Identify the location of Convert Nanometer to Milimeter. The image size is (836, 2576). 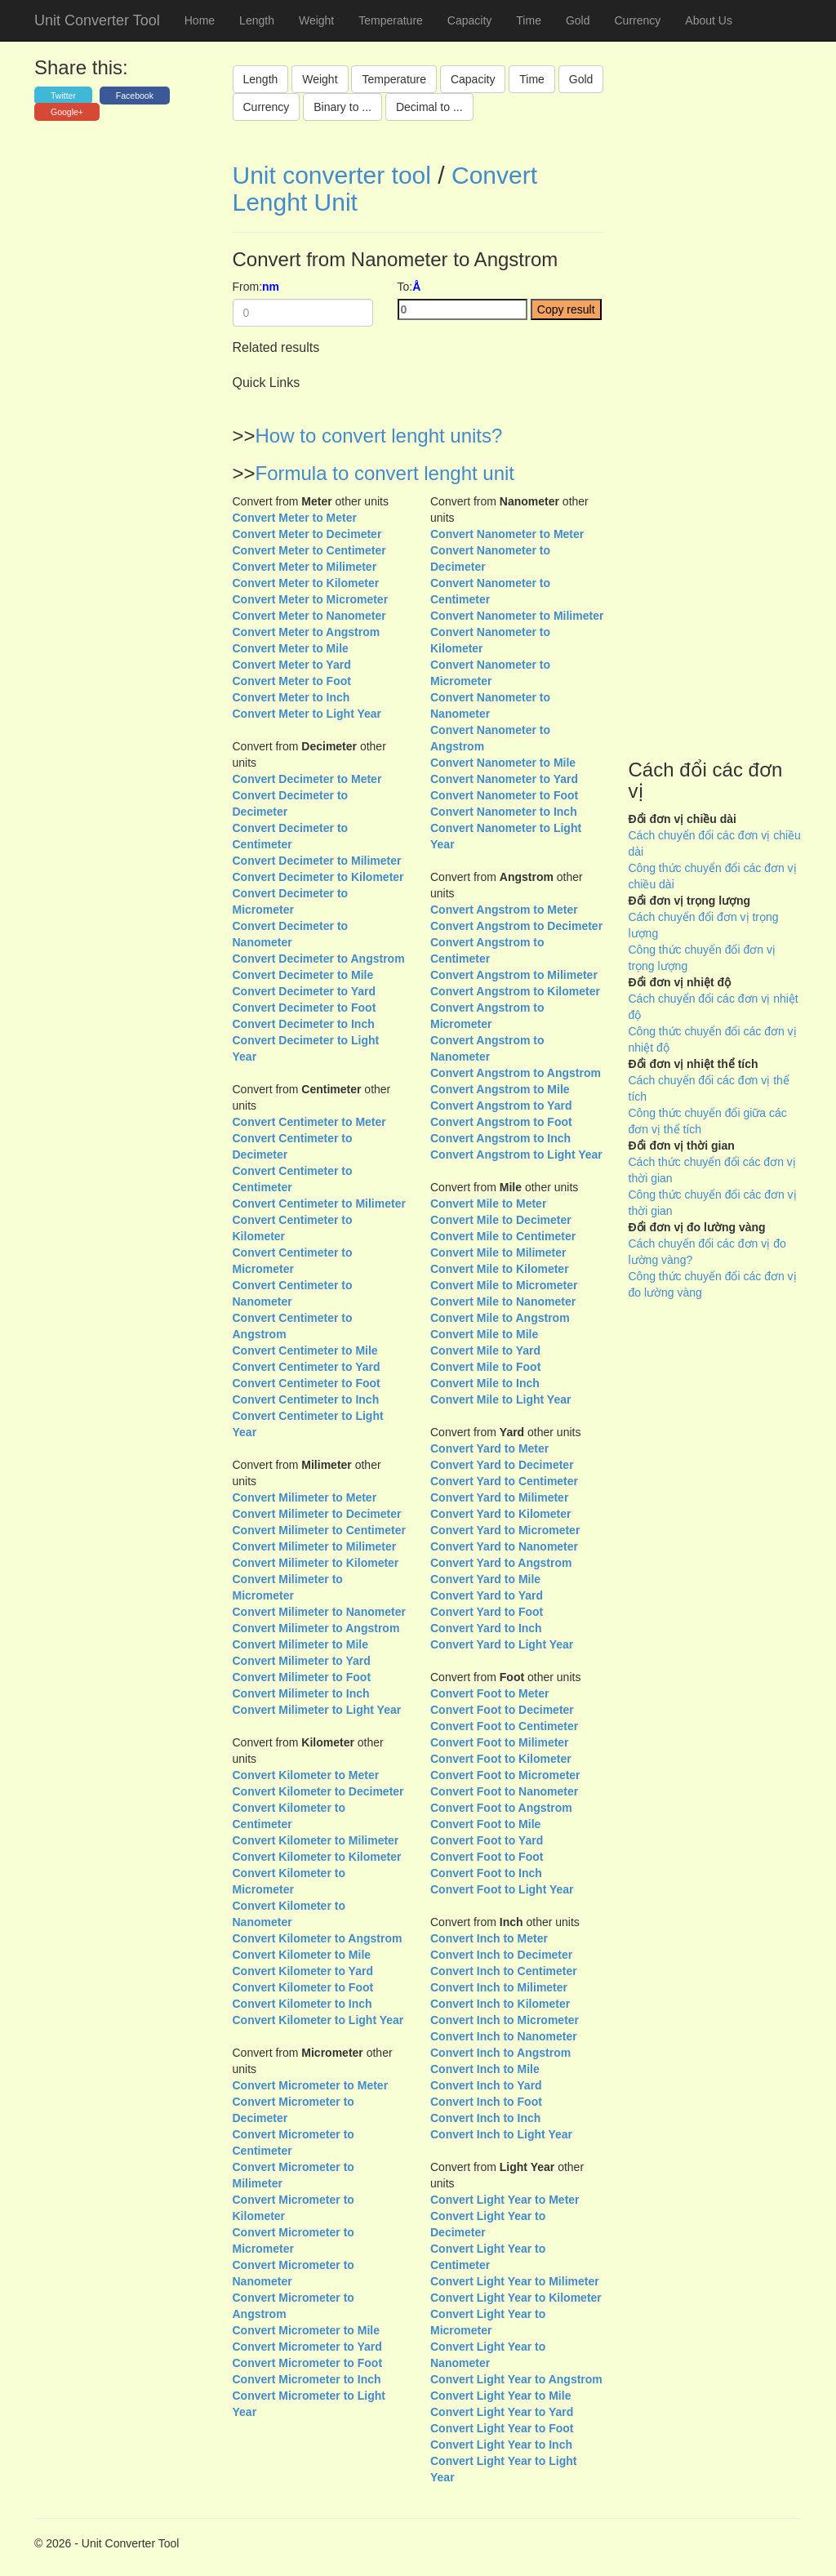
(516, 615).